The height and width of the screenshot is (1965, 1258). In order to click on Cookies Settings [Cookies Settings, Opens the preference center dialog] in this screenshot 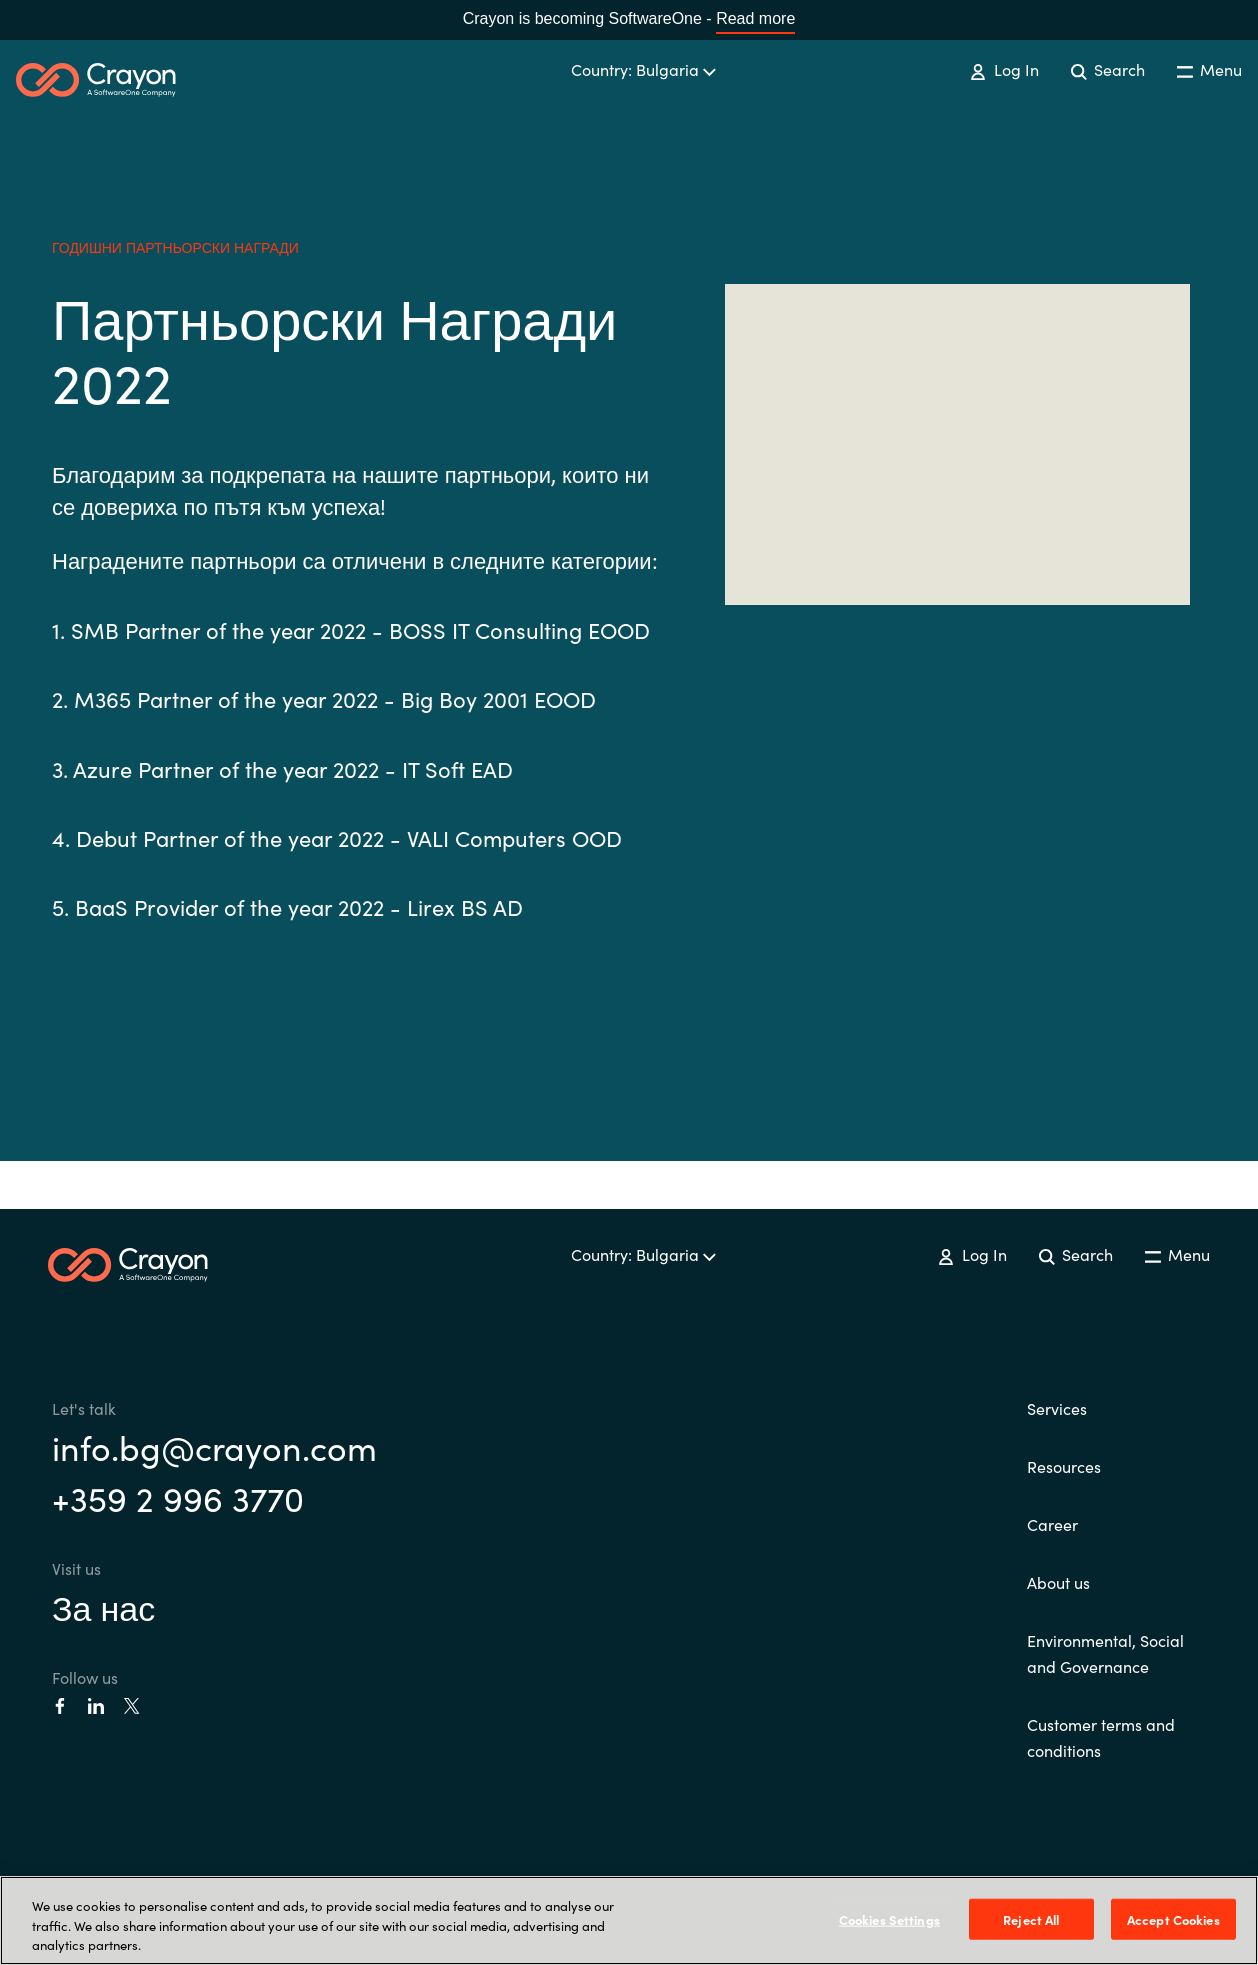, I will do `click(889, 1918)`.